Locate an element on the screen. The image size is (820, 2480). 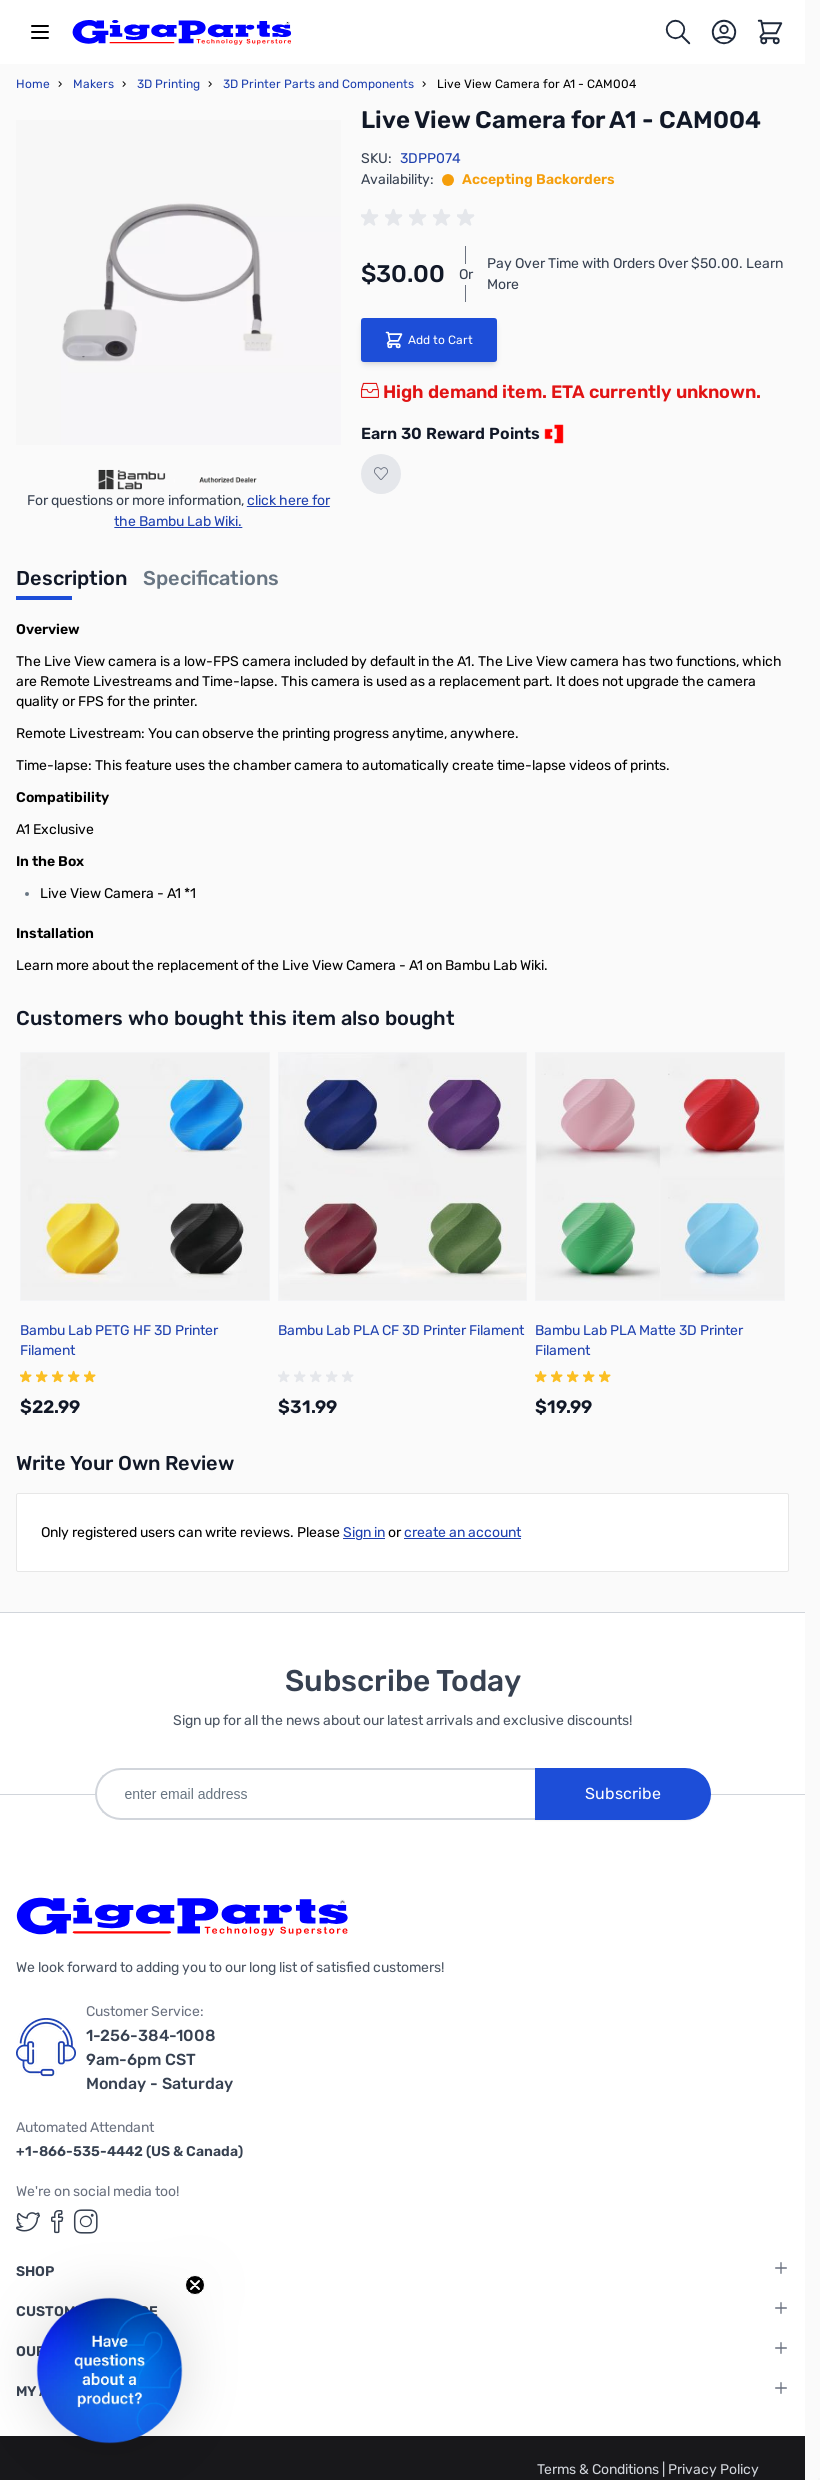
Privacy Policy is located at coordinates (713, 2469).